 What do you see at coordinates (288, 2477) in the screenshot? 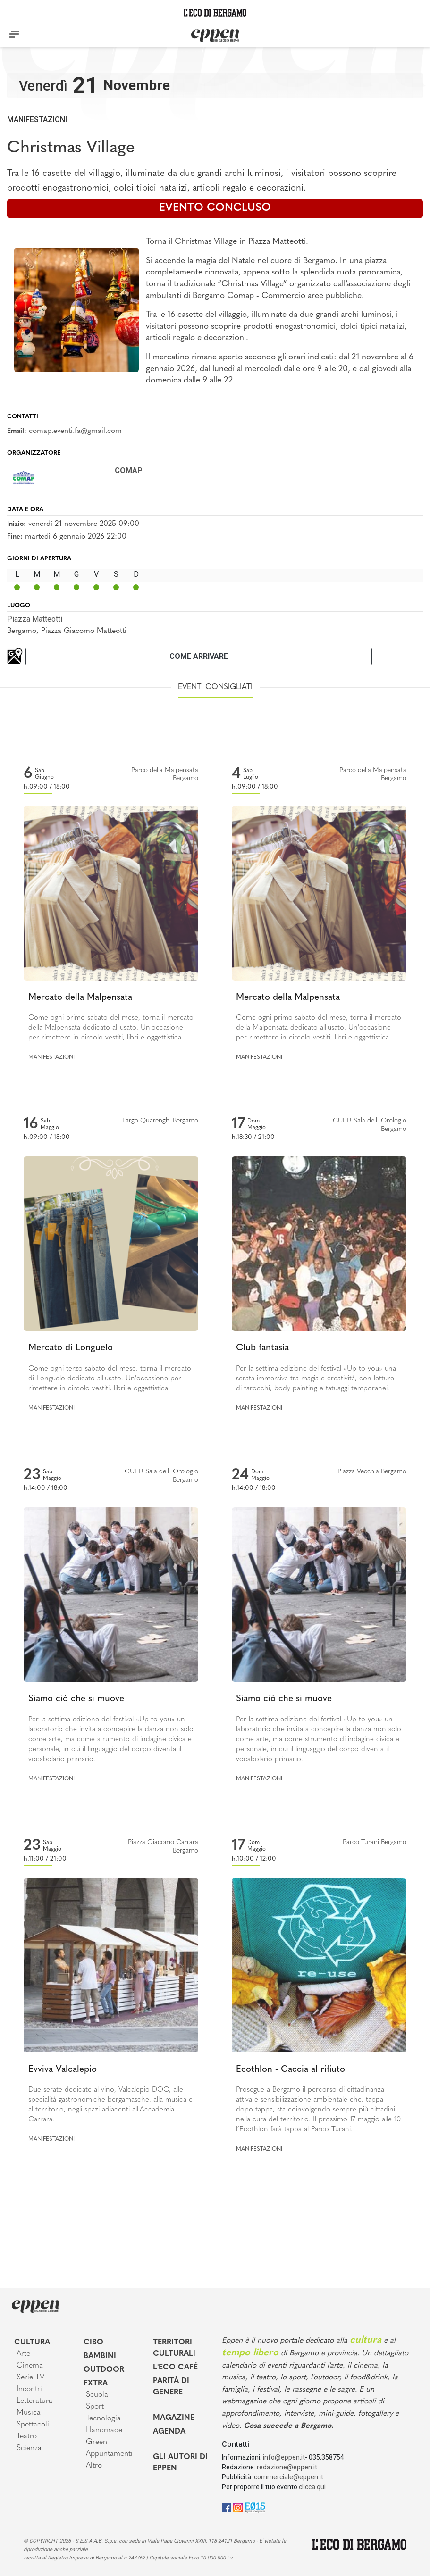
I see `commerciale@eppen.it` at bounding box center [288, 2477].